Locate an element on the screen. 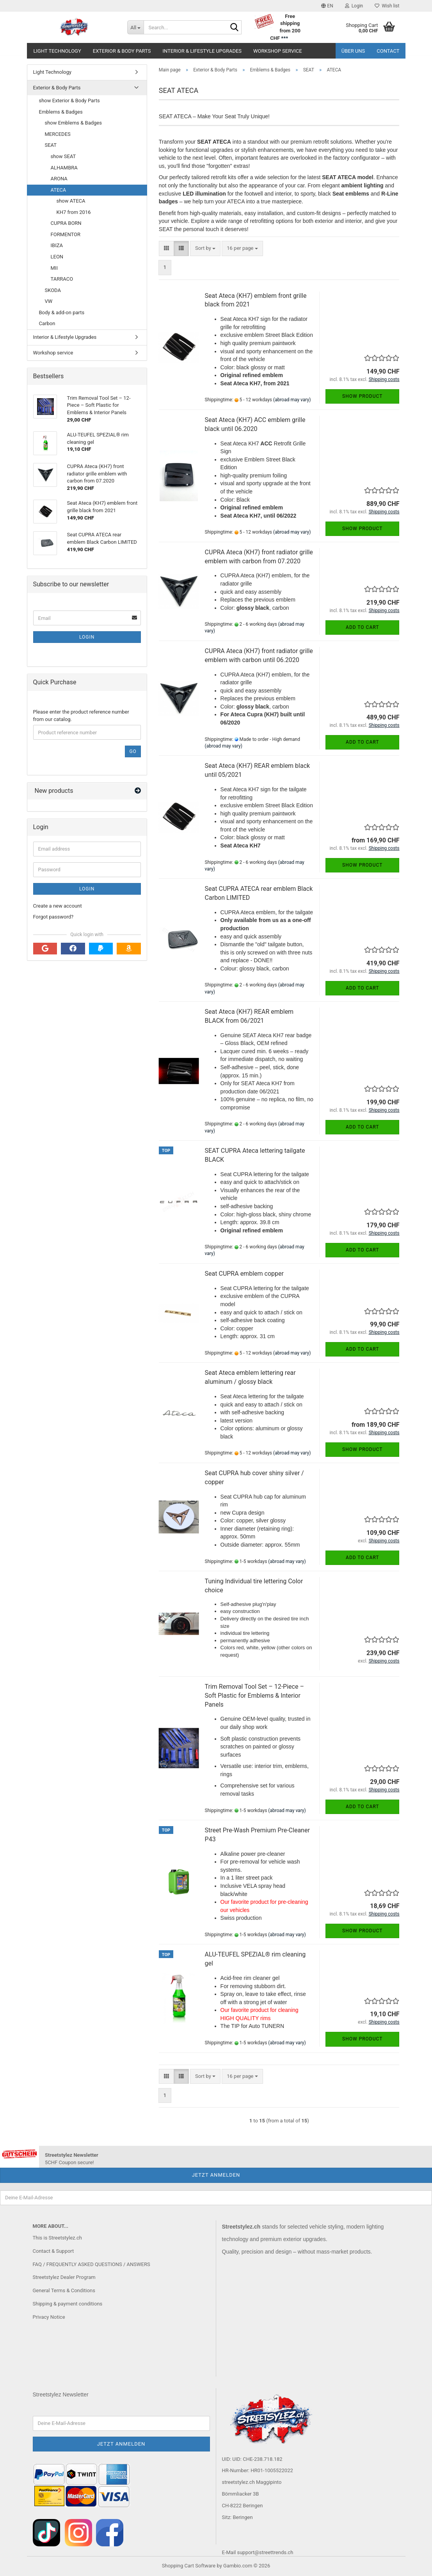 Image resolution: width=432 pixels, height=2576 pixels. Interior & Lifestyle Upgrades is located at coordinates (202, 51).